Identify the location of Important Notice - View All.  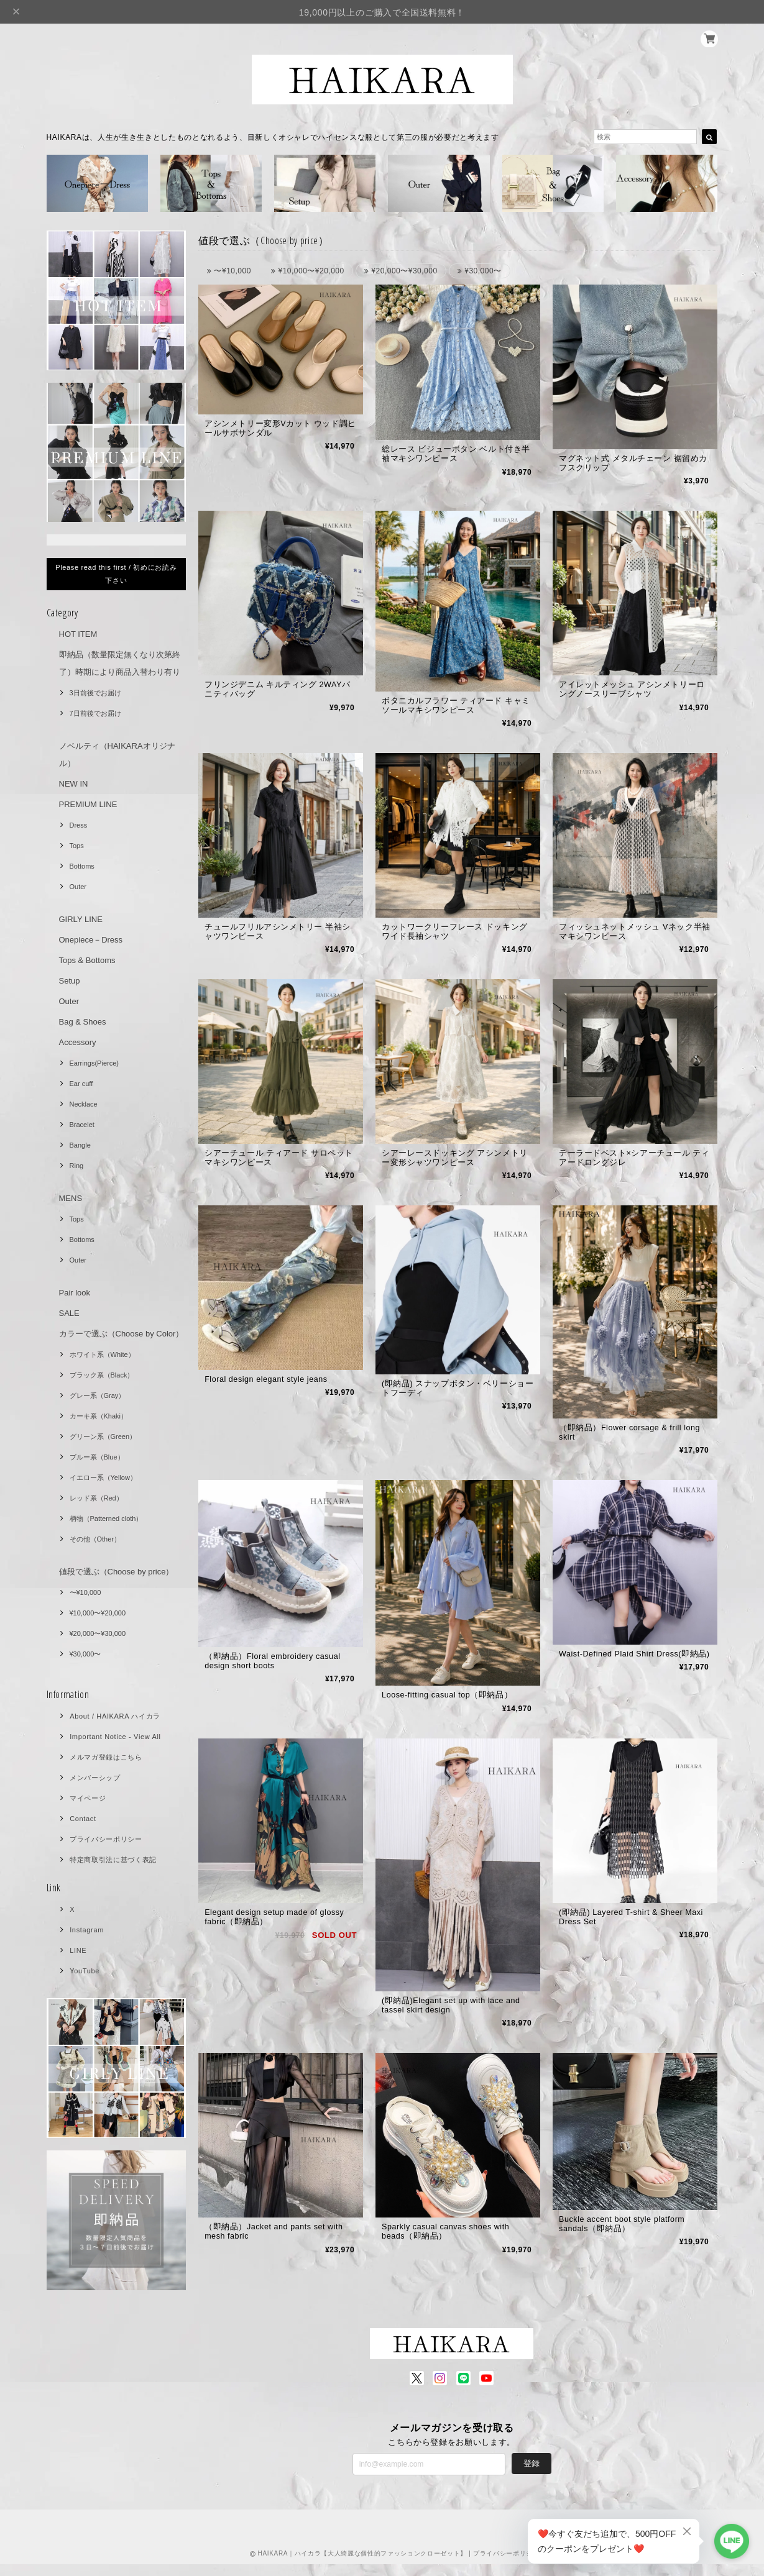
(115, 1736).